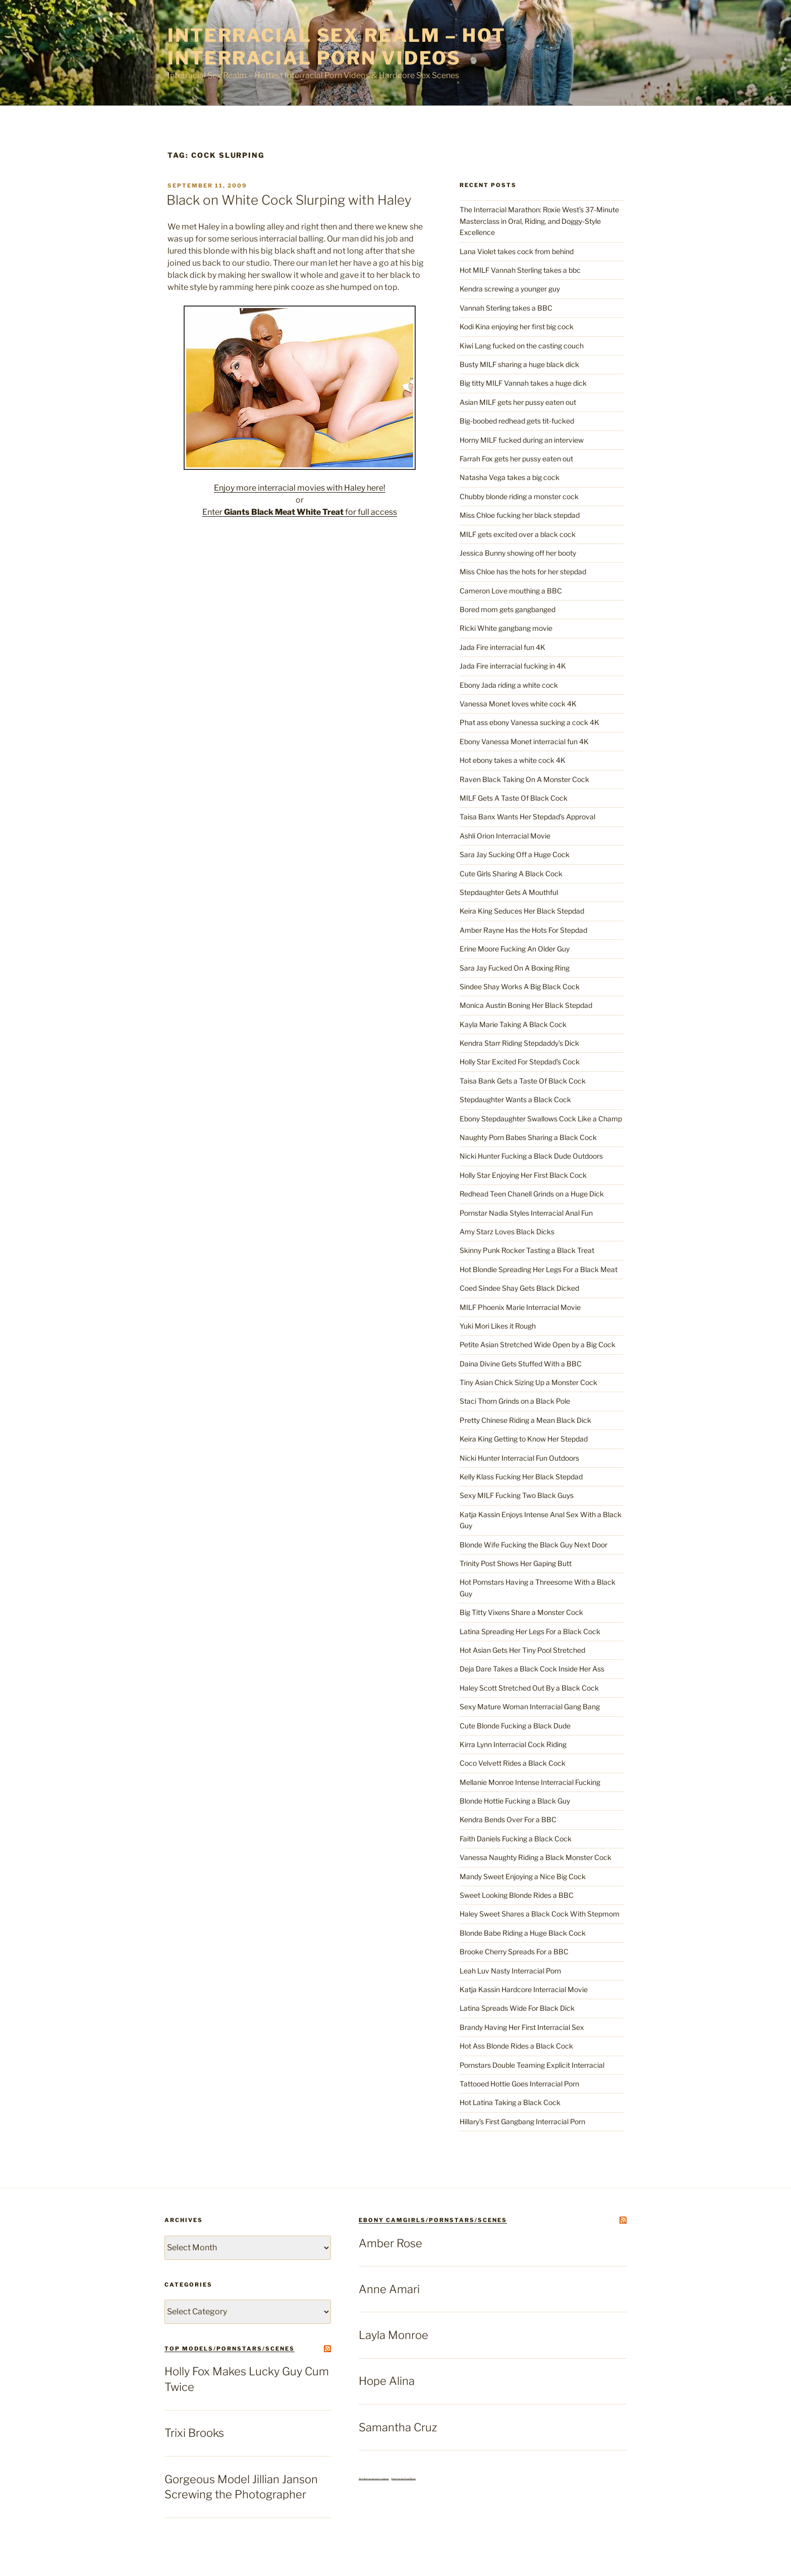  Describe the element at coordinates (515, 968) in the screenshot. I see `Sara Jay Fucked On A Boxing Ring` at that location.